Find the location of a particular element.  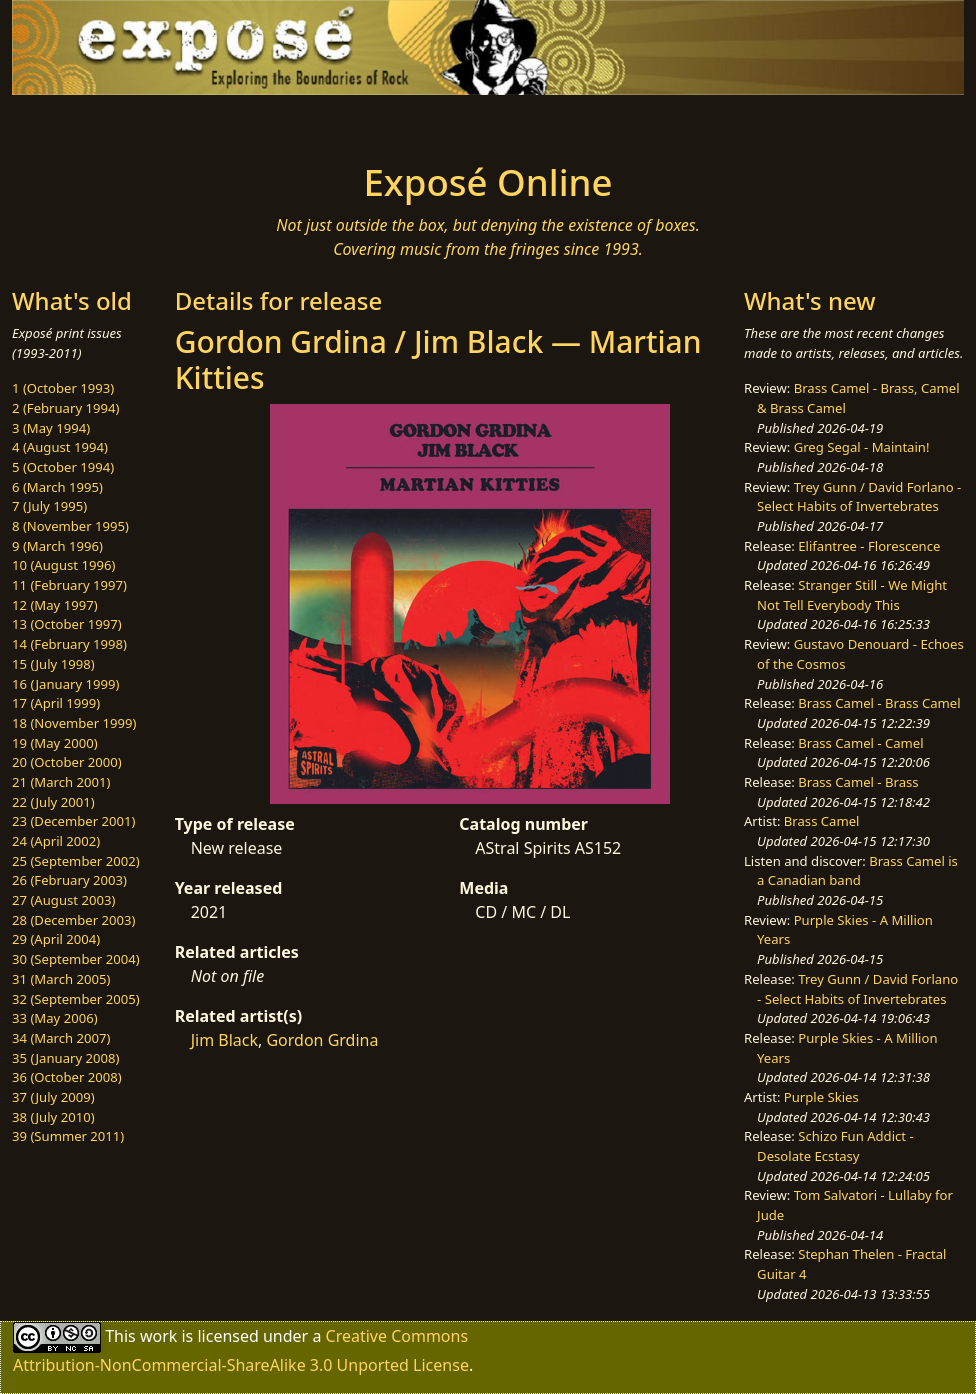

4 (August 1994) is located at coordinates (60, 447).